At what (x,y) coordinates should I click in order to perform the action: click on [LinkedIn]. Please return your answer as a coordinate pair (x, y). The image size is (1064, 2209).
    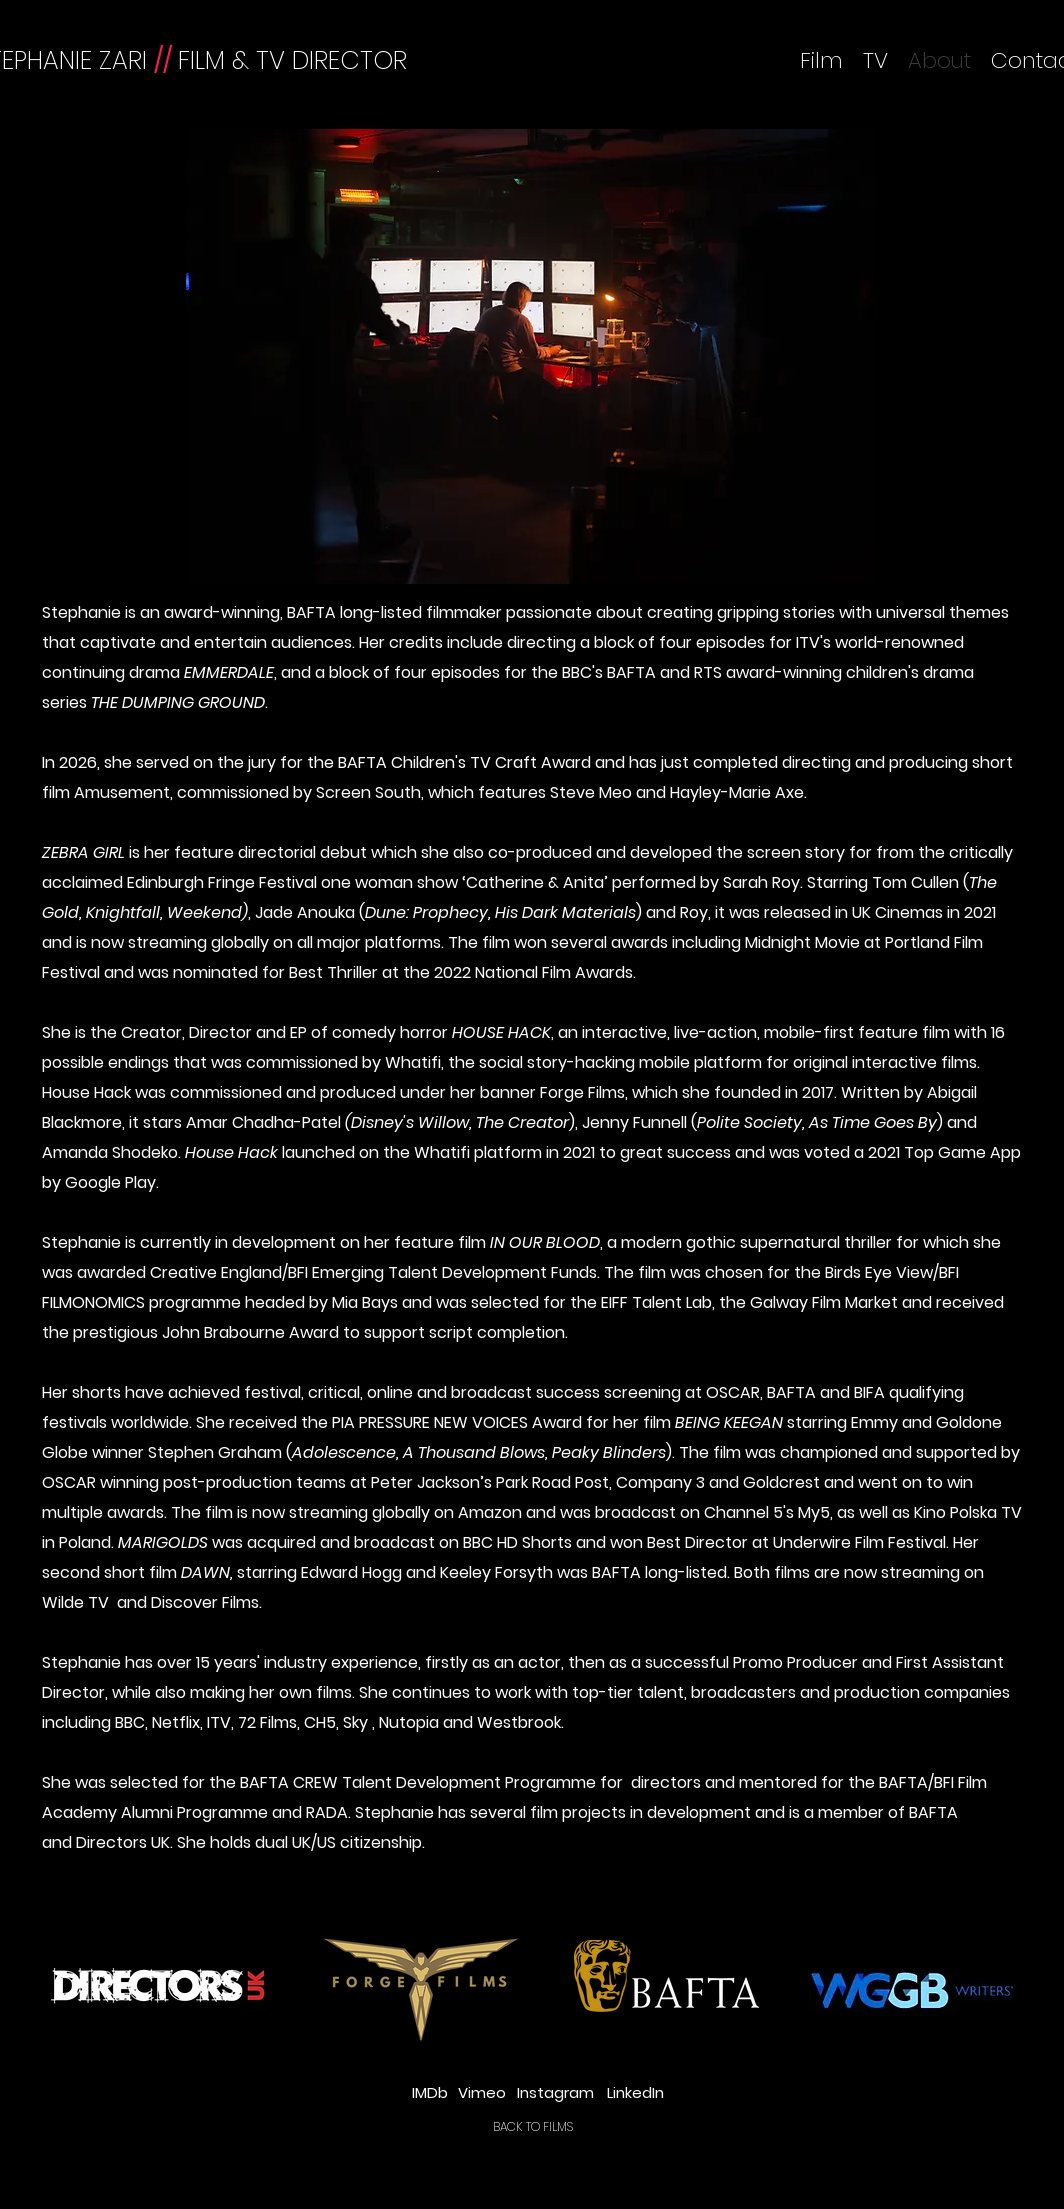
    Looking at the image, I should click on (635, 2092).